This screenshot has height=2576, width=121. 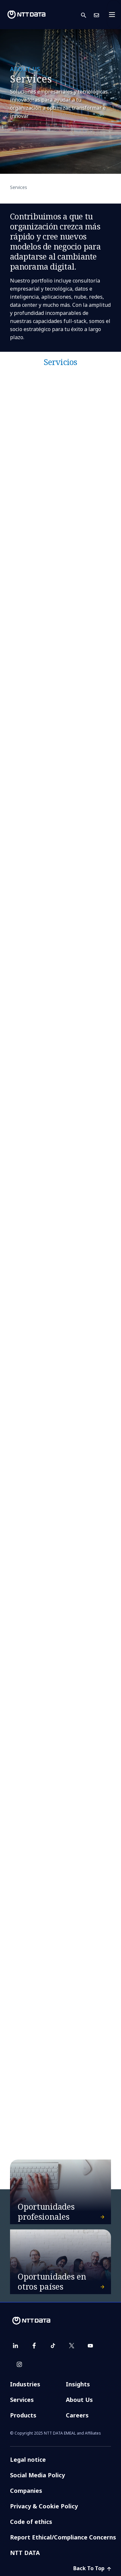 What do you see at coordinates (44, 2506) in the screenshot?
I see `Privacy & Cookie Policy` at bounding box center [44, 2506].